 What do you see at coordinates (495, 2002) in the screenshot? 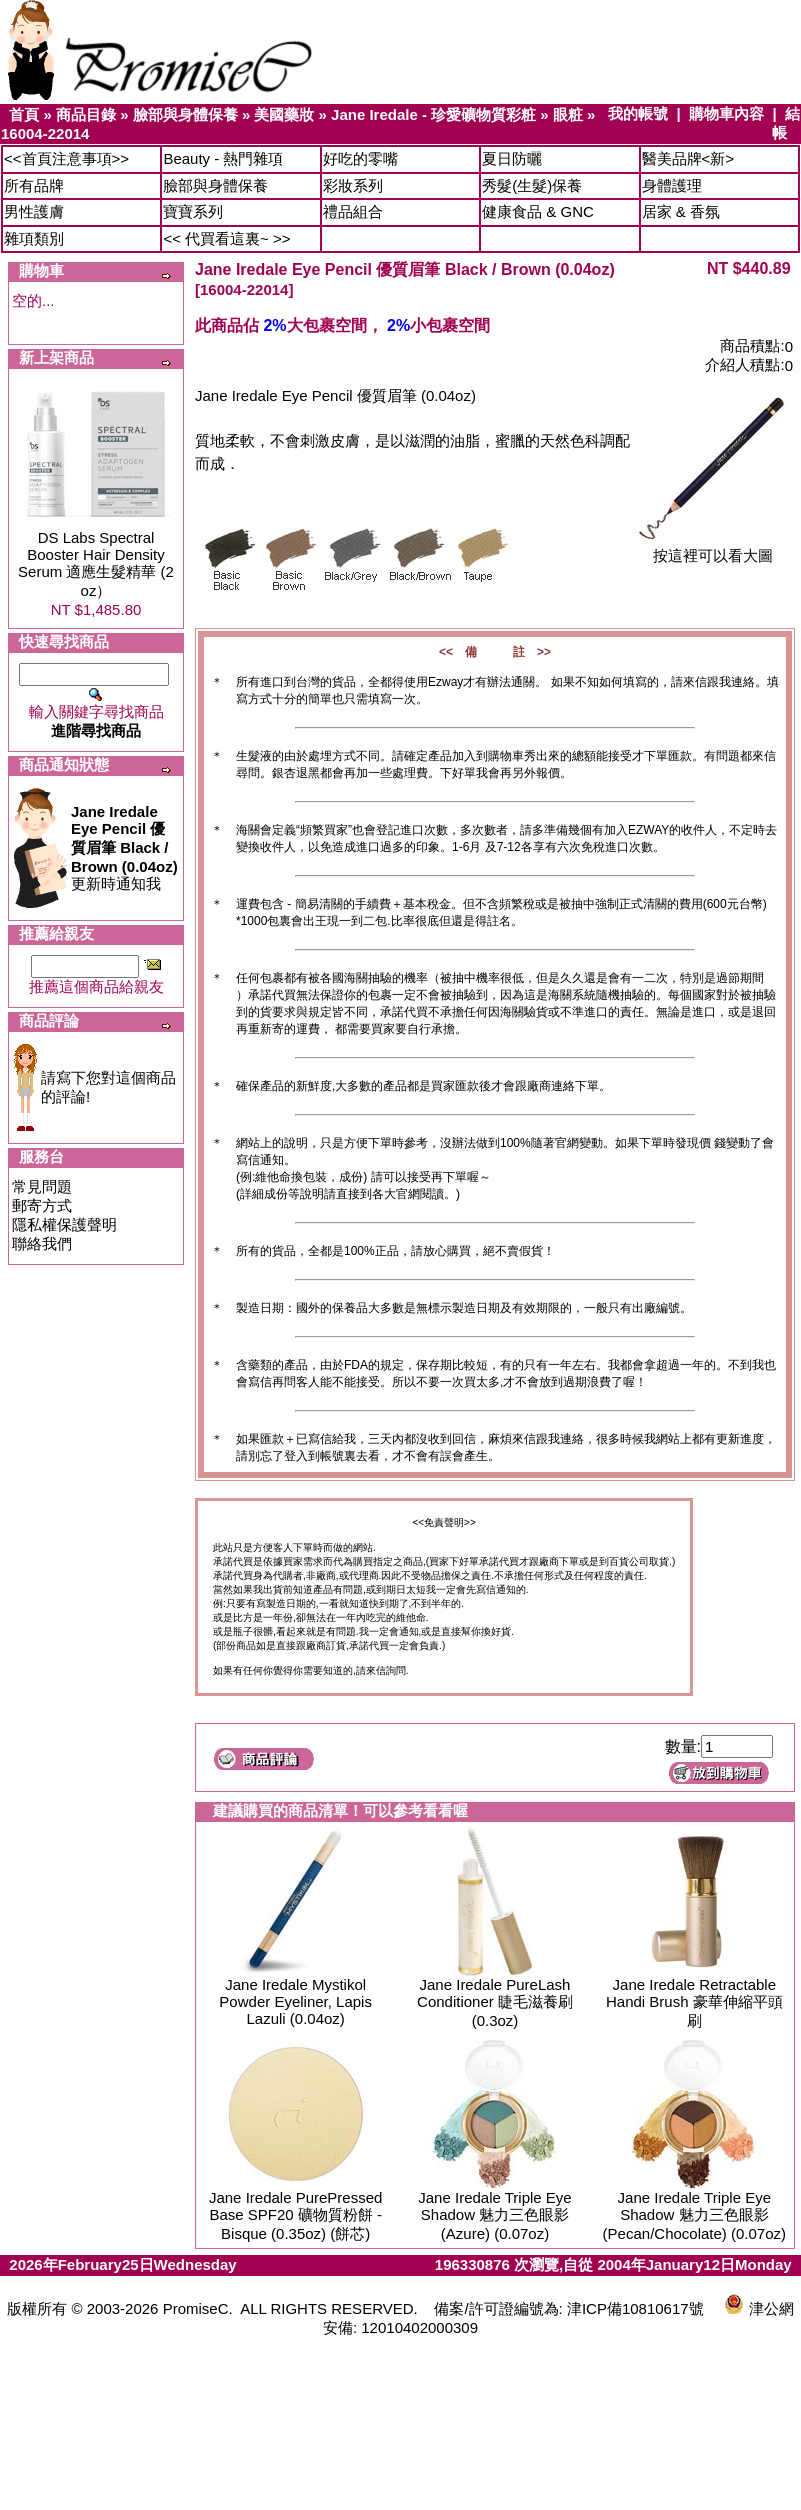
I see `Jane Iredale PureLash Conditioner 睫毛滋養刷 (0.3oz)` at bounding box center [495, 2002].